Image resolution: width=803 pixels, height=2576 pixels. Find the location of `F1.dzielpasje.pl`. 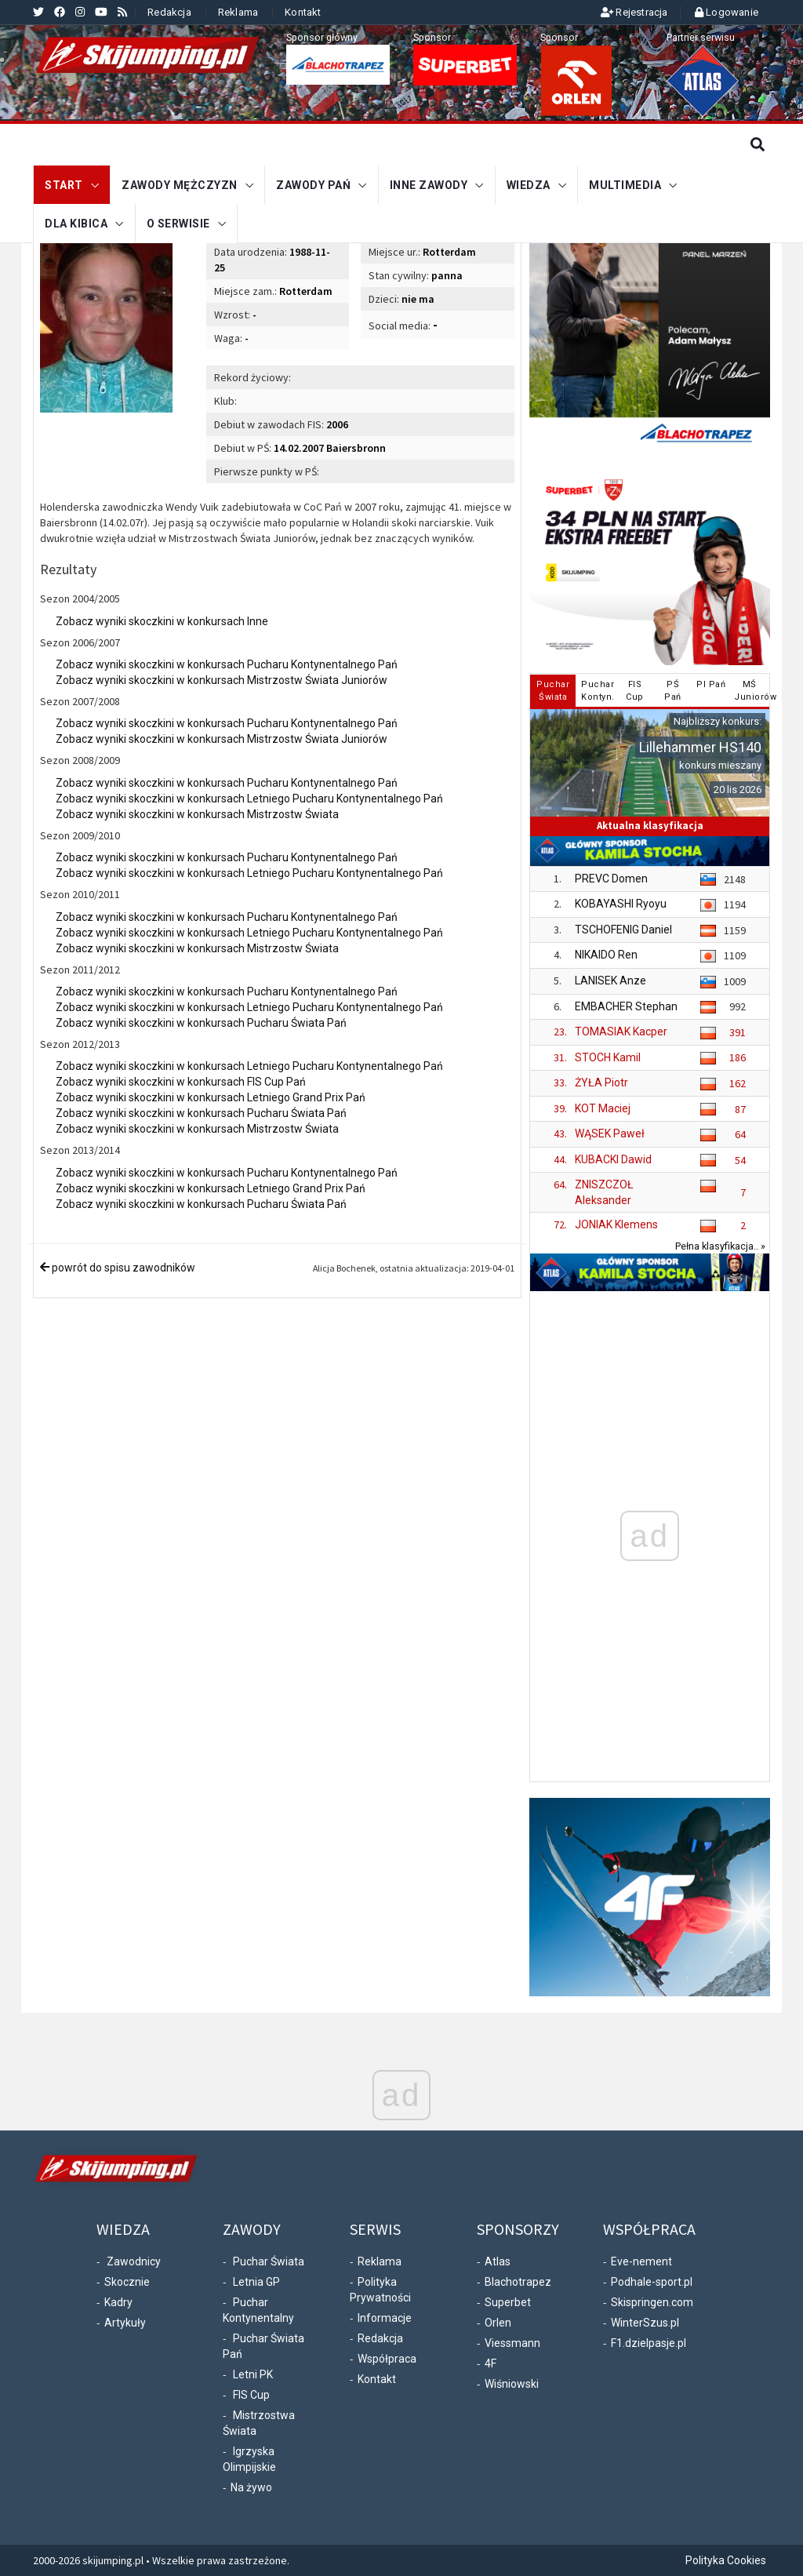

F1.dzielpasje.pl is located at coordinates (648, 2343).